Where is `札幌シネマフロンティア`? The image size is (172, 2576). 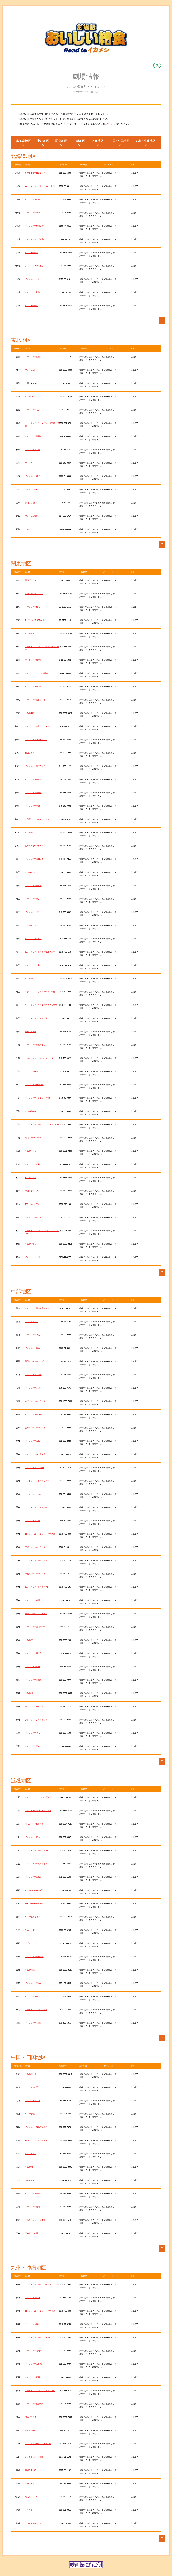 札幌シネマフロンティア is located at coordinates (35, 173).